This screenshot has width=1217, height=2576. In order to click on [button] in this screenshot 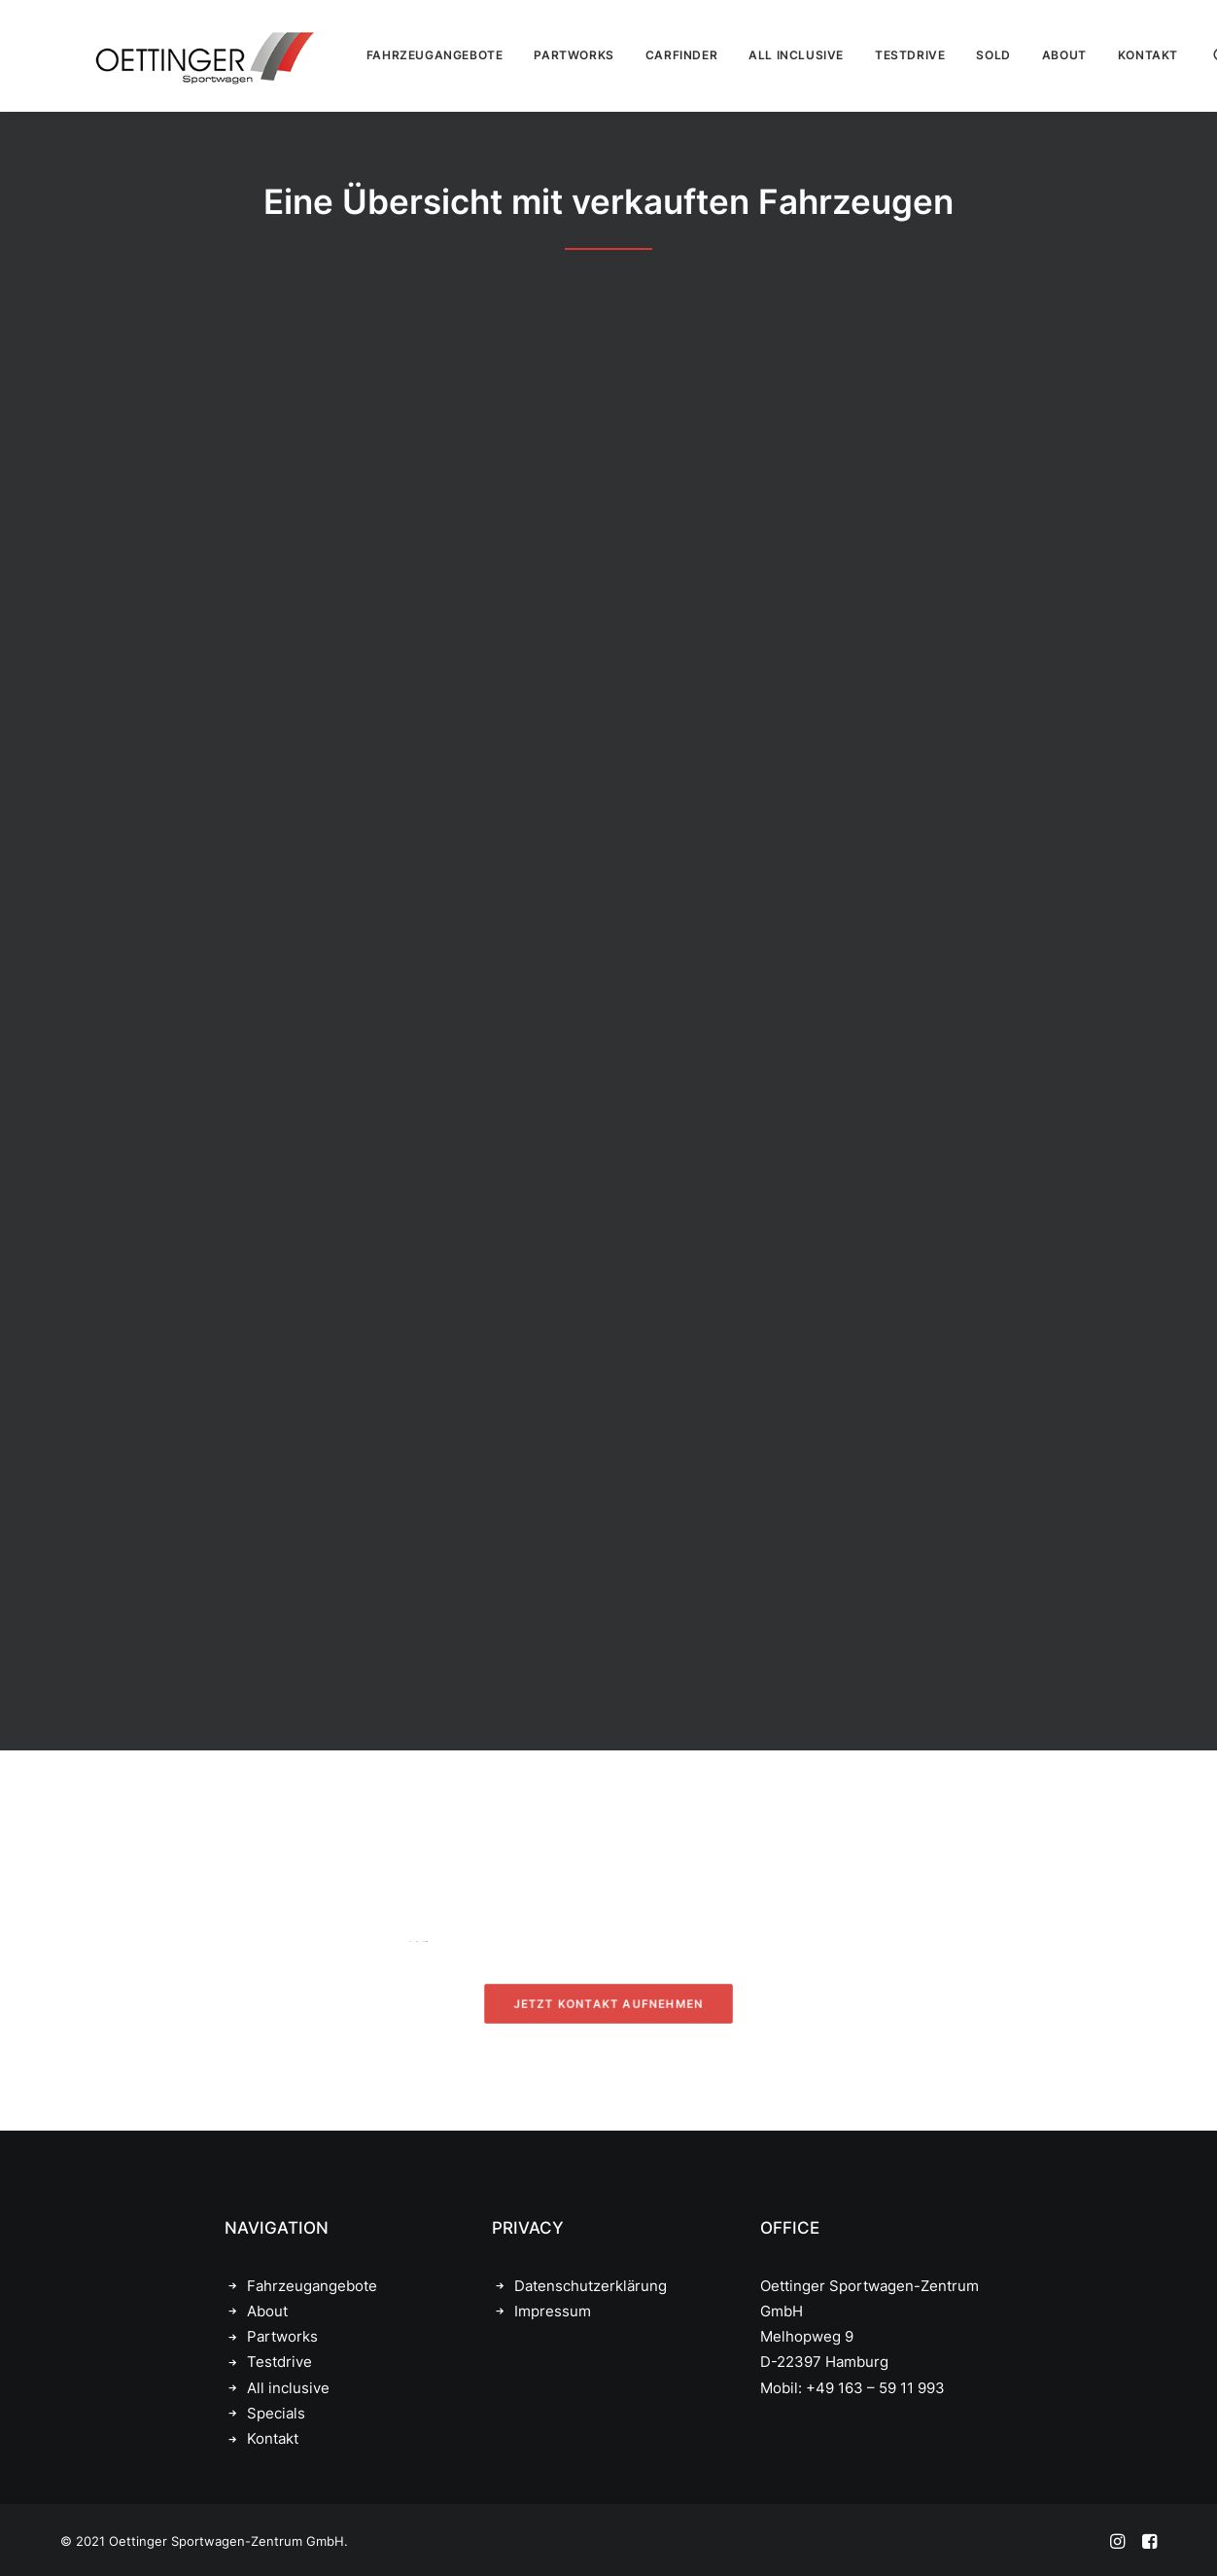, I will do `click(1189, 55)`.